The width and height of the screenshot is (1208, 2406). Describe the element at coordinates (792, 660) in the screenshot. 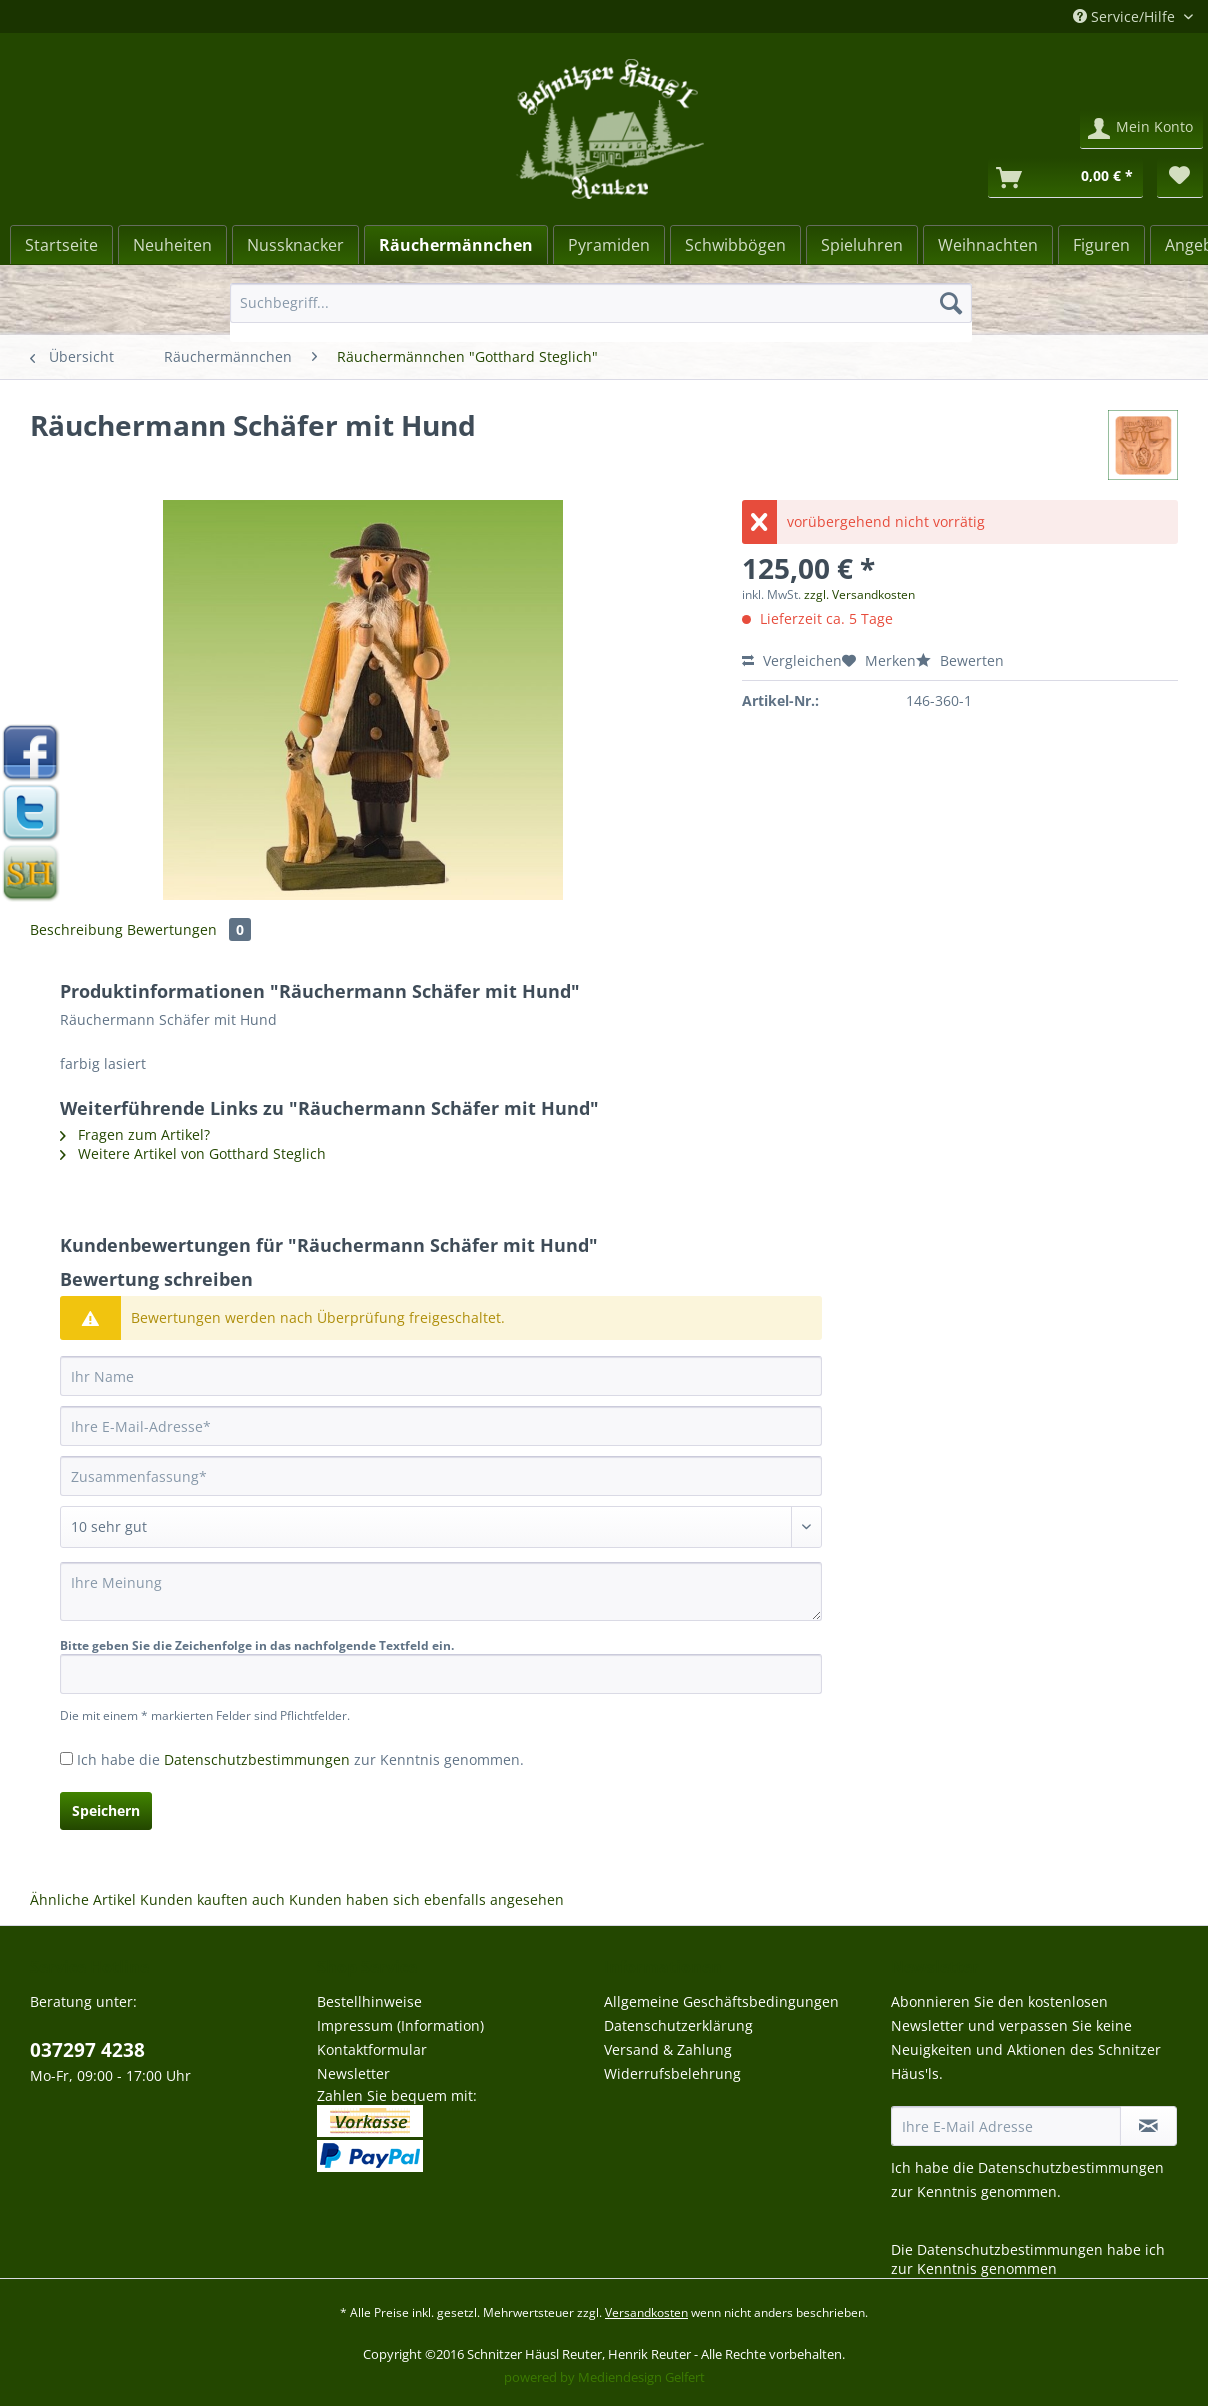

I see `Vergleichen` at that location.